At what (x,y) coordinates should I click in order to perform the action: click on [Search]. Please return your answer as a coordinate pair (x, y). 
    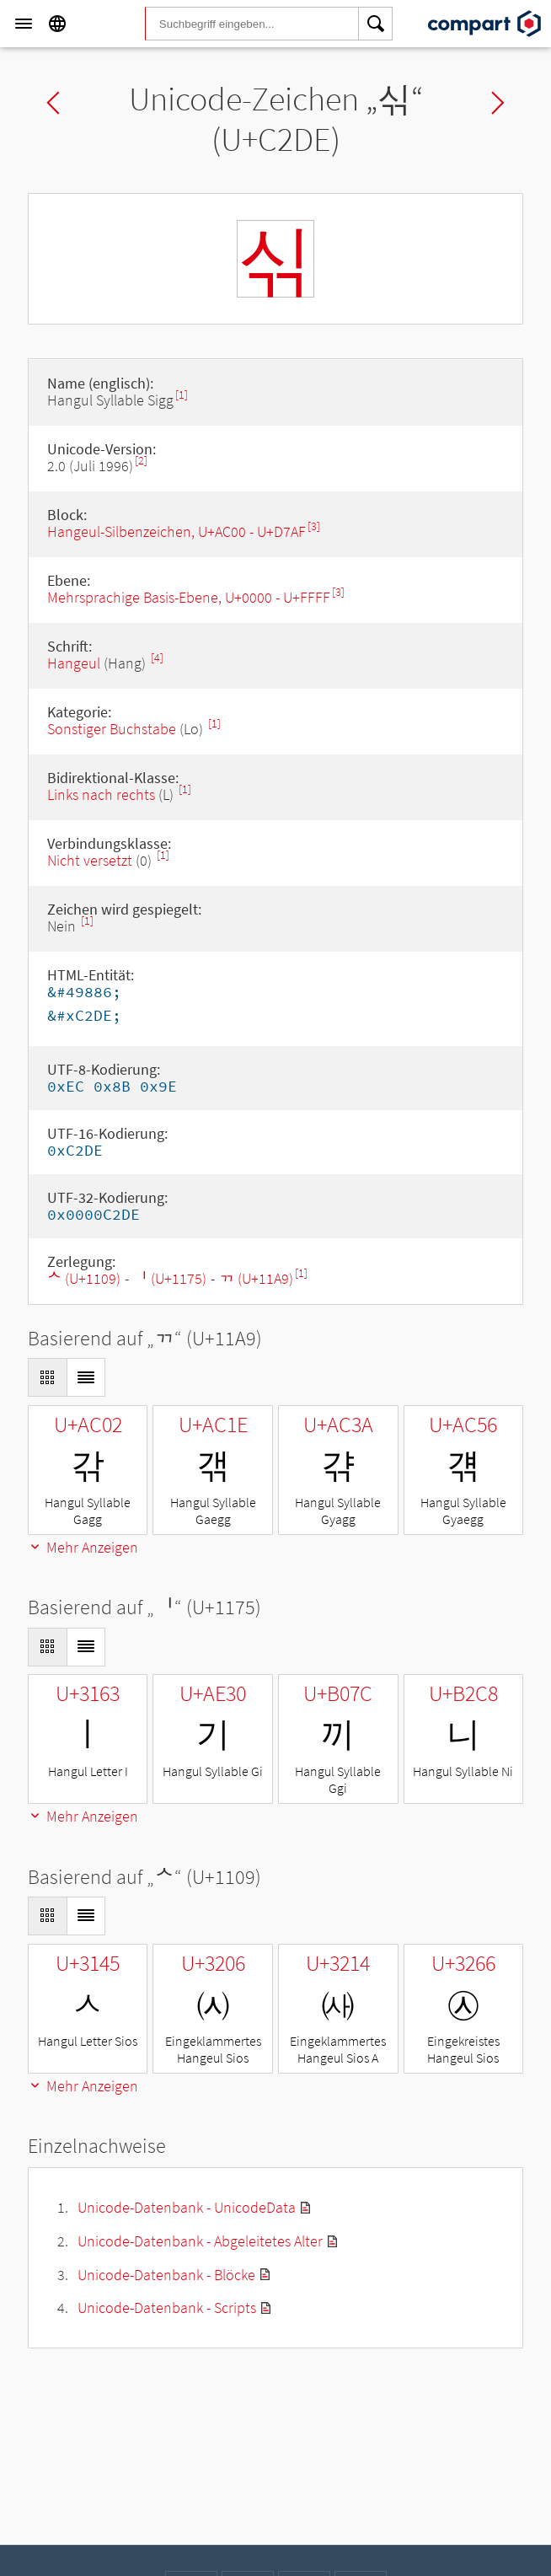
    Looking at the image, I should click on (376, 23).